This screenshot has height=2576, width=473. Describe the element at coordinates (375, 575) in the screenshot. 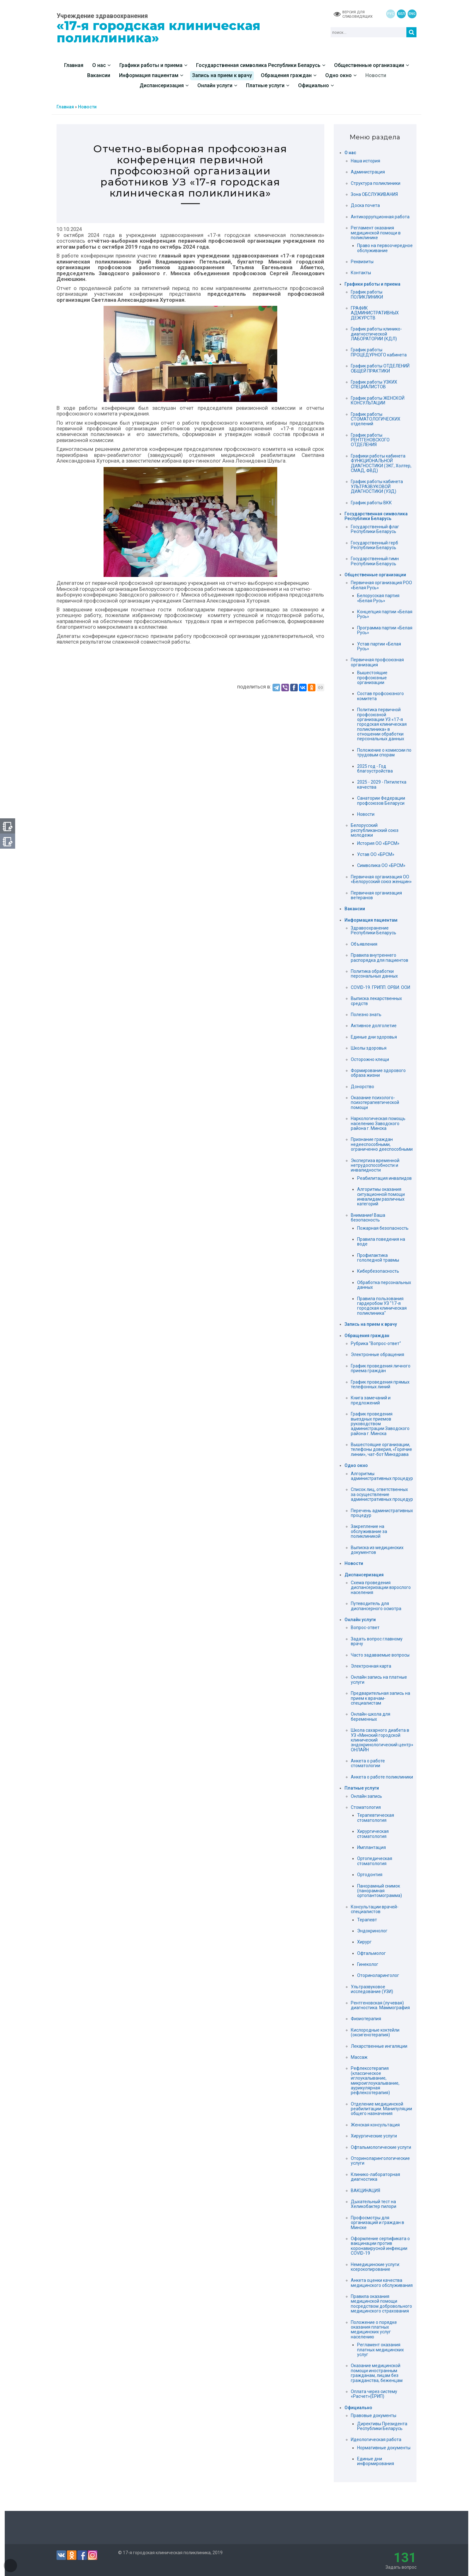

I see `Общественные организации` at that location.